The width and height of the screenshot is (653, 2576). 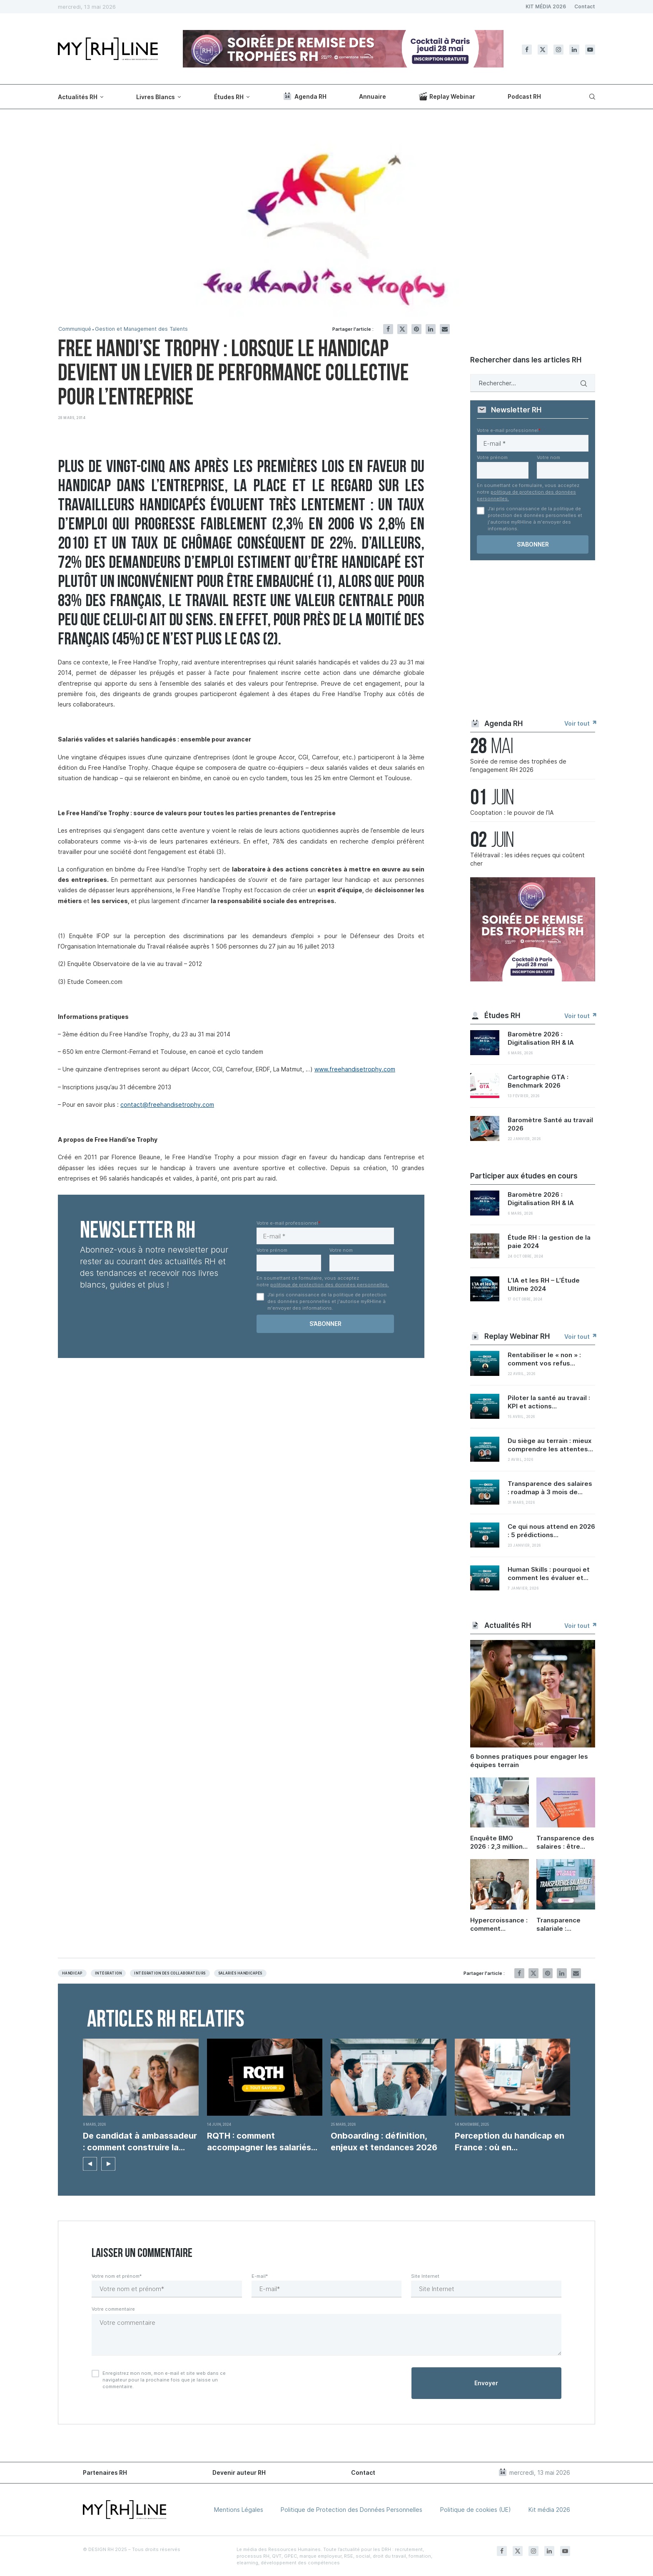 I want to click on Transparence des salaires : roadmap à 3 mois de..., so click(x=550, y=1488).